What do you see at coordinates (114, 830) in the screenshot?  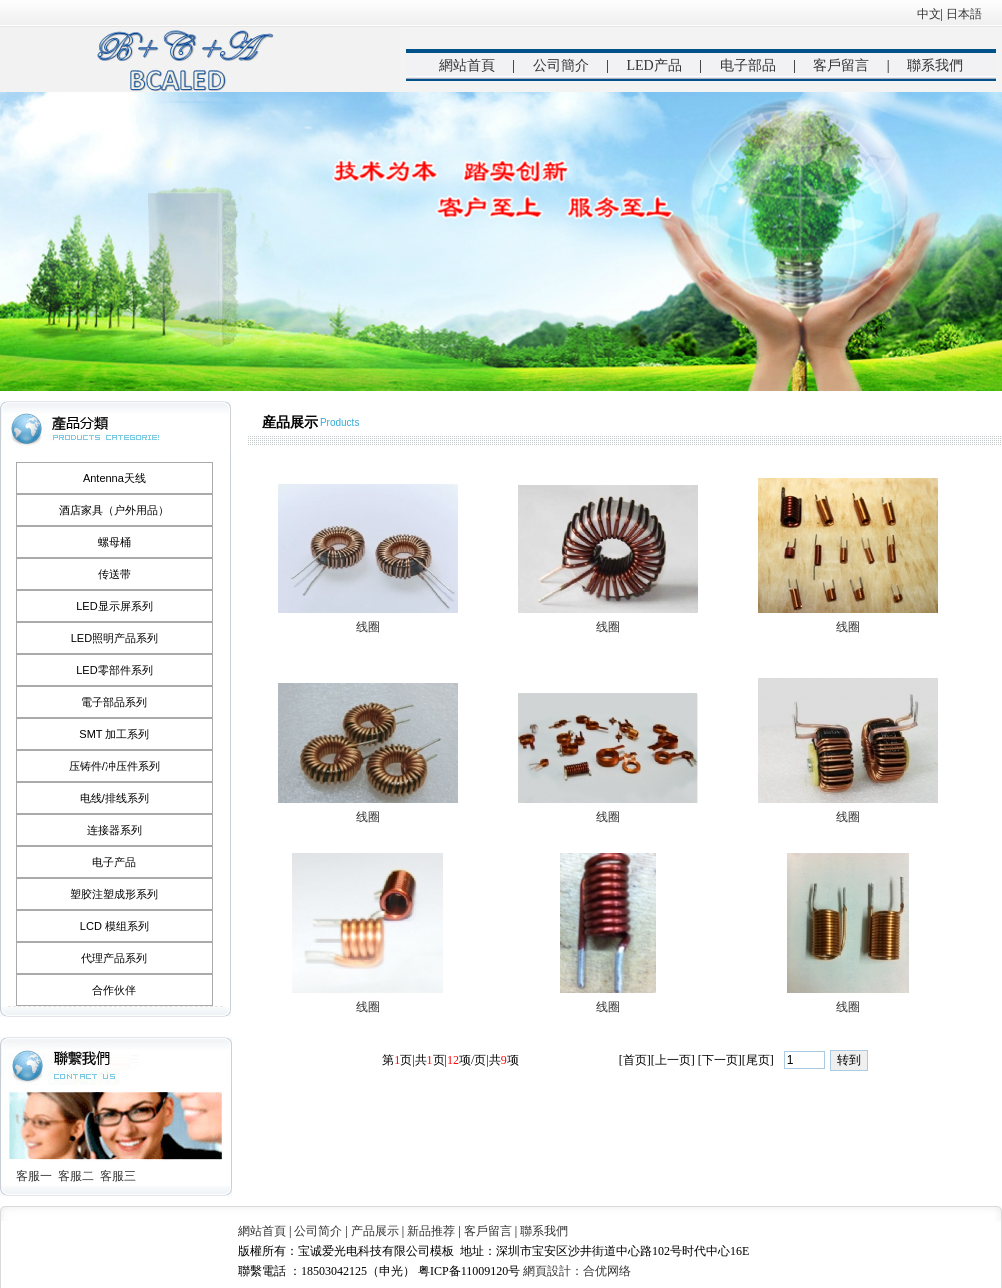 I see `连接器系列` at bounding box center [114, 830].